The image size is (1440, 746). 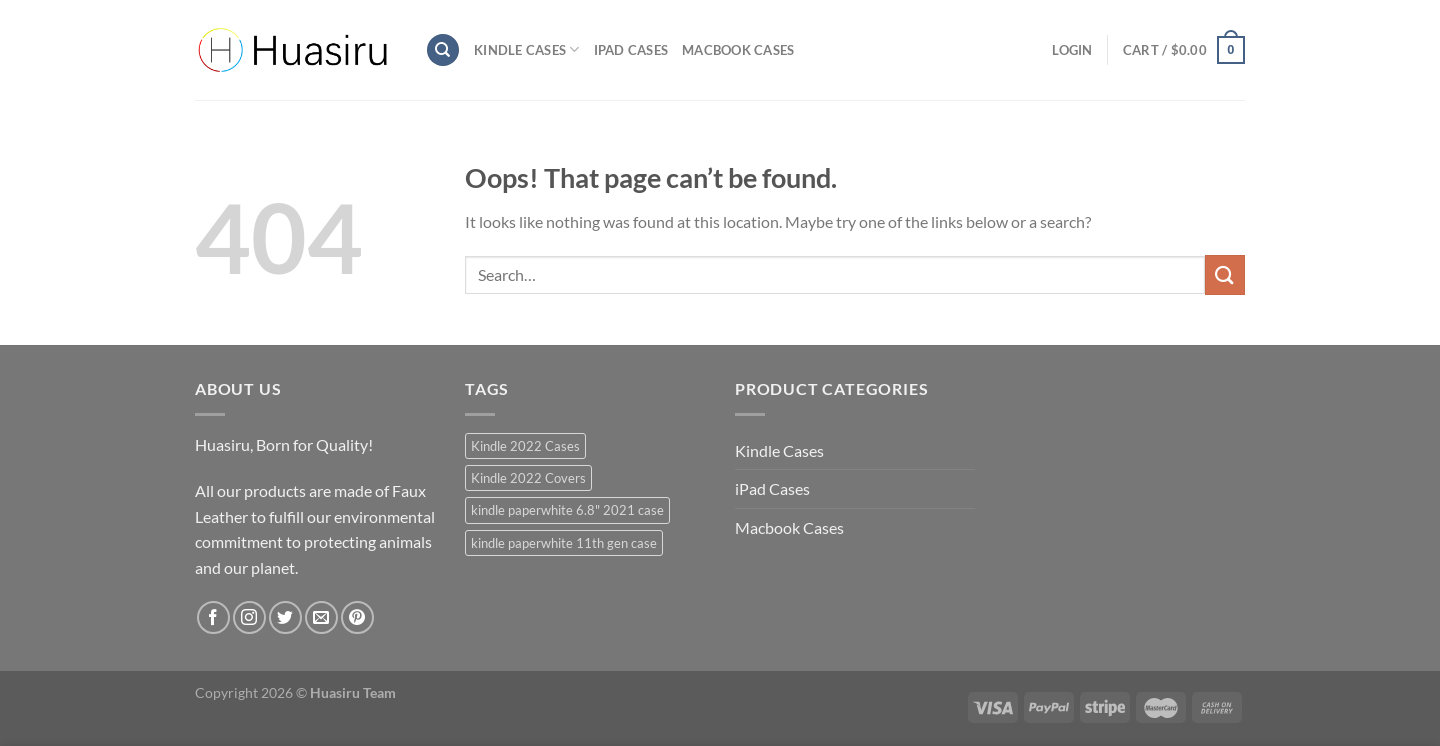 What do you see at coordinates (285, 617) in the screenshot?
I see `[Follow on Twitter]` at bounding box center [285, 617].